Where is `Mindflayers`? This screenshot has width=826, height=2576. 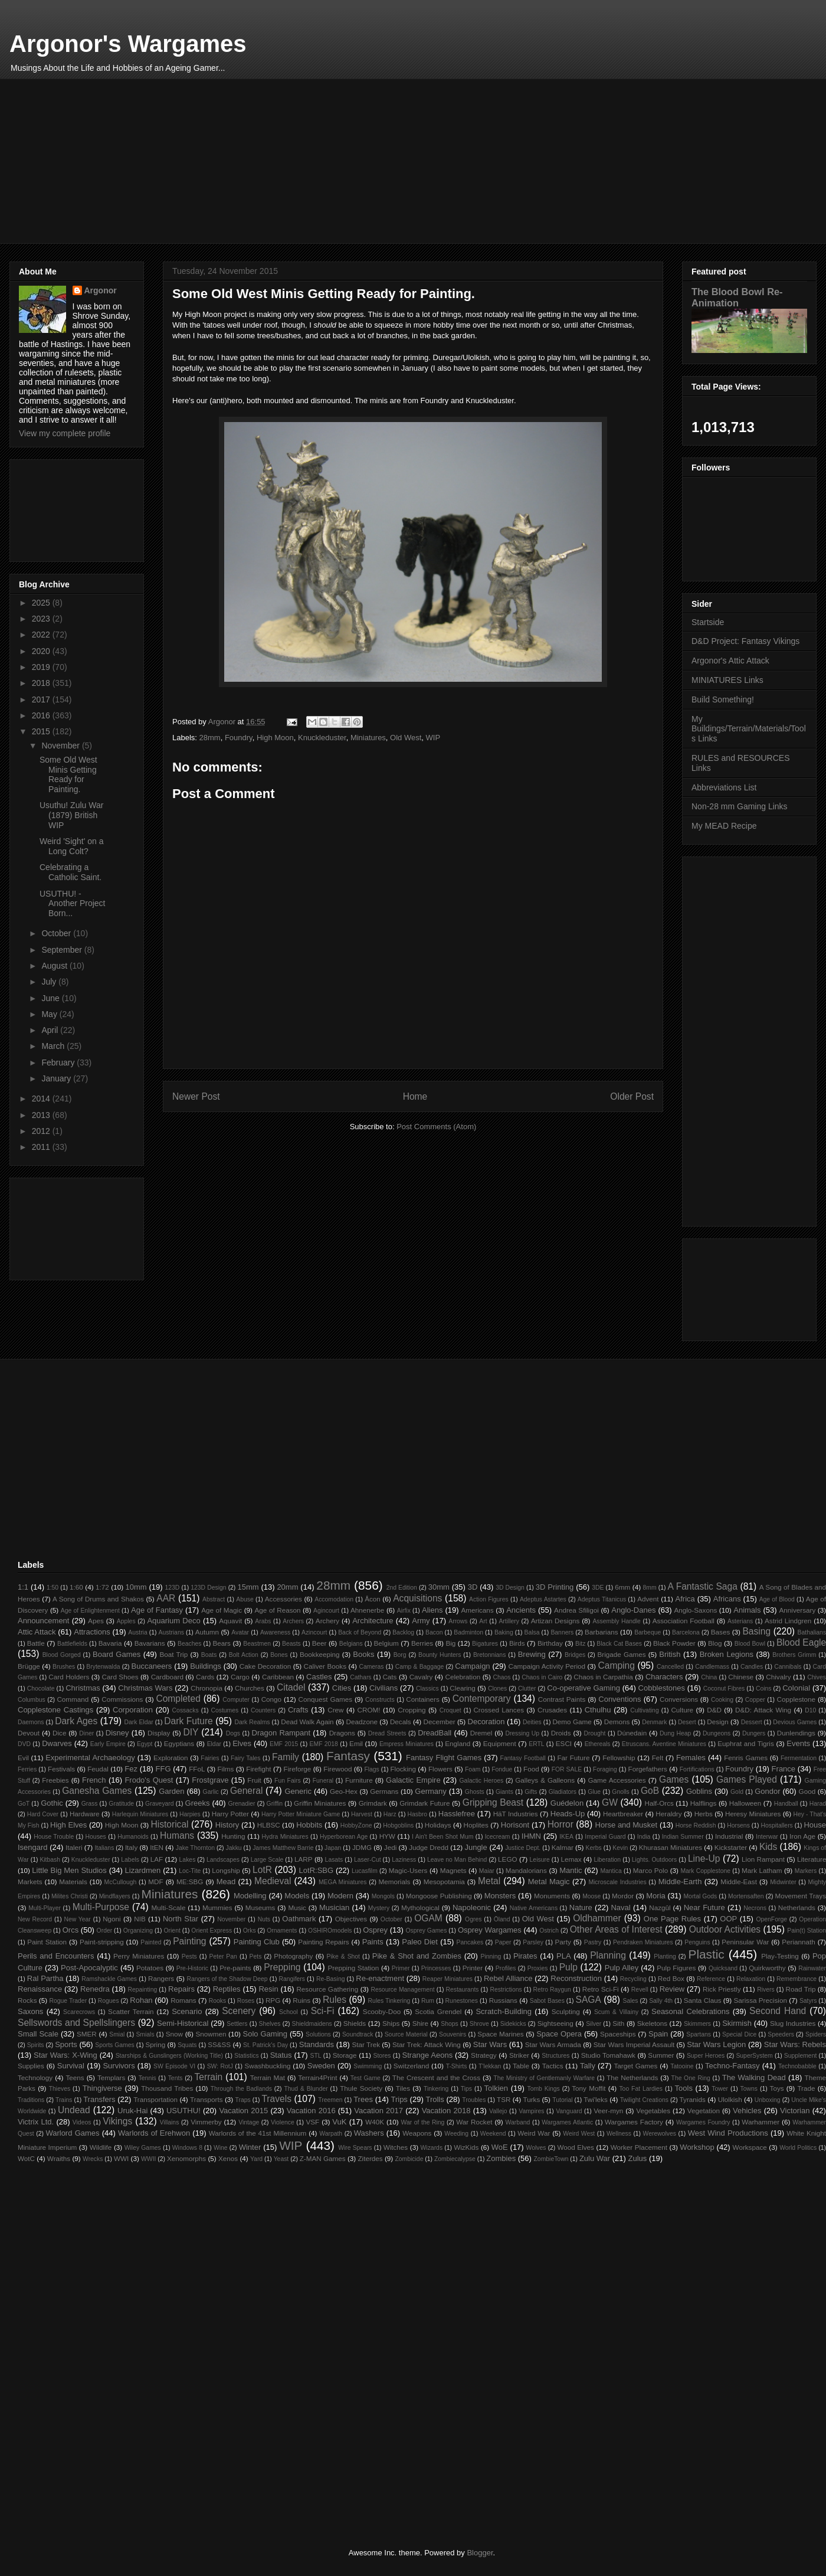 Mindflayers is located at coordinates (114, 1896).